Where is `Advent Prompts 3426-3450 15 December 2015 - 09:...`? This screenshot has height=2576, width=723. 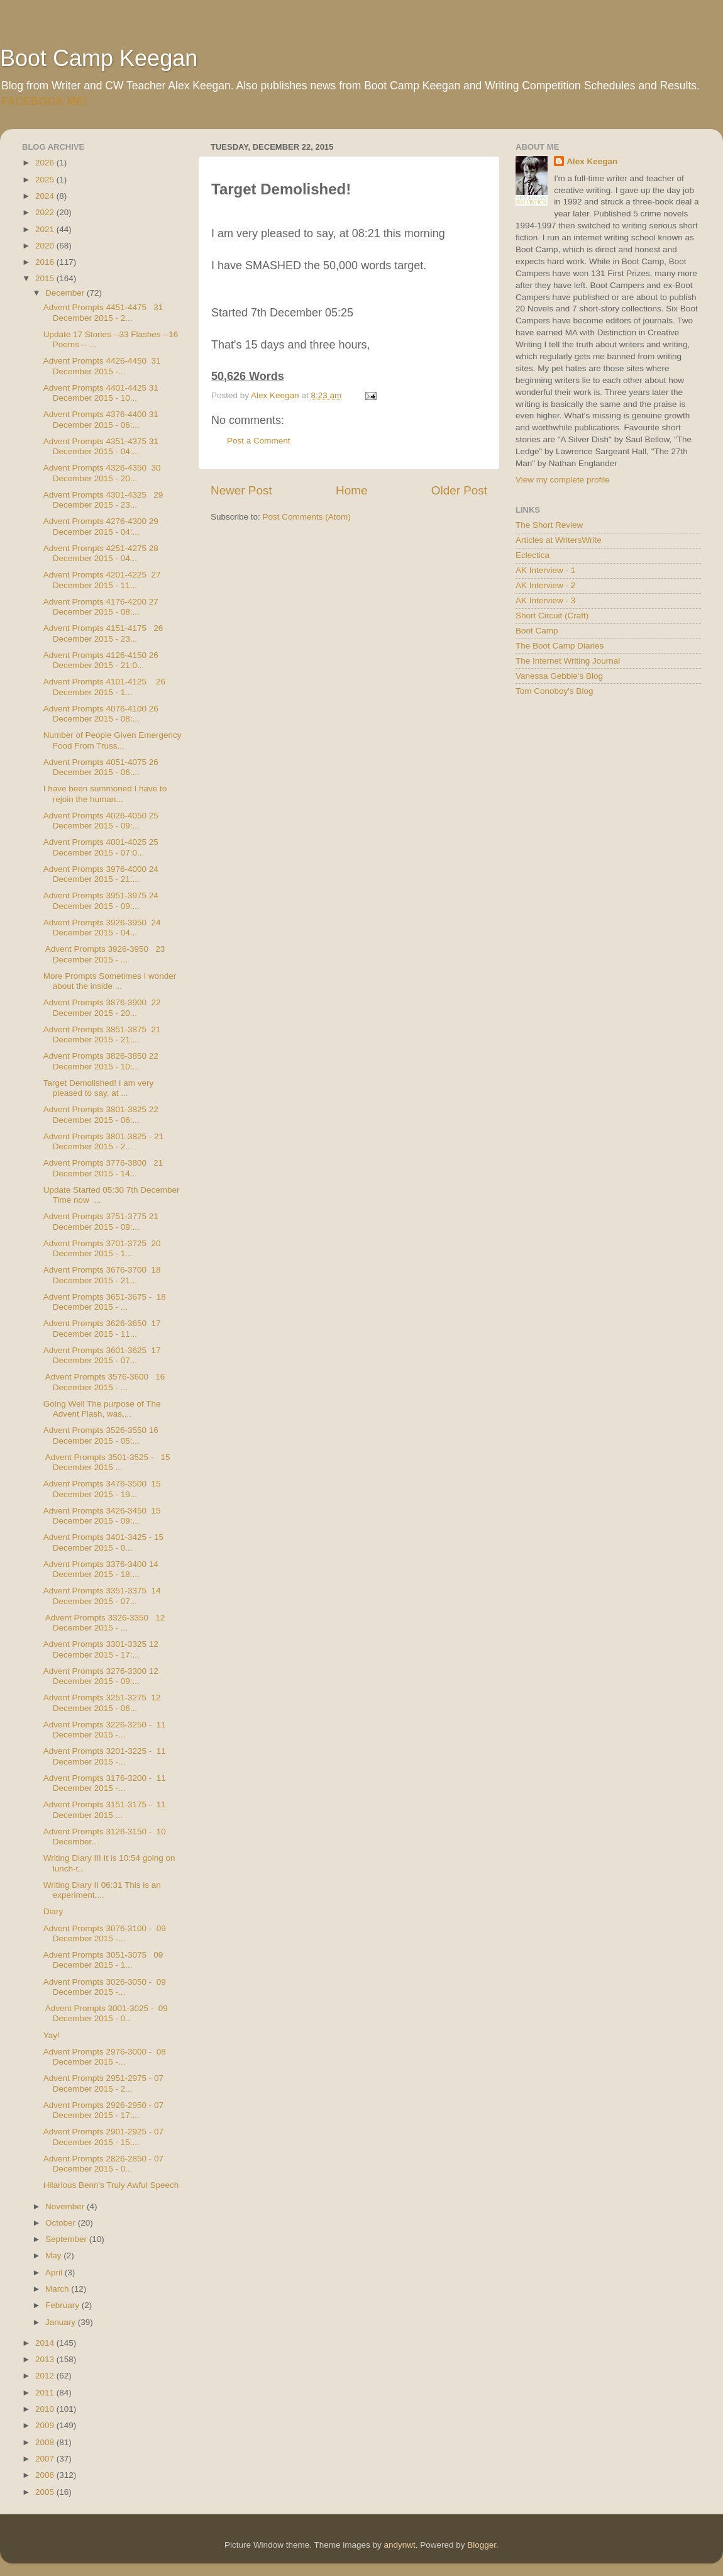
Advent Prompts 3426-3450 15 December 2015 - 09:... is located at coordinates (102, 1515).